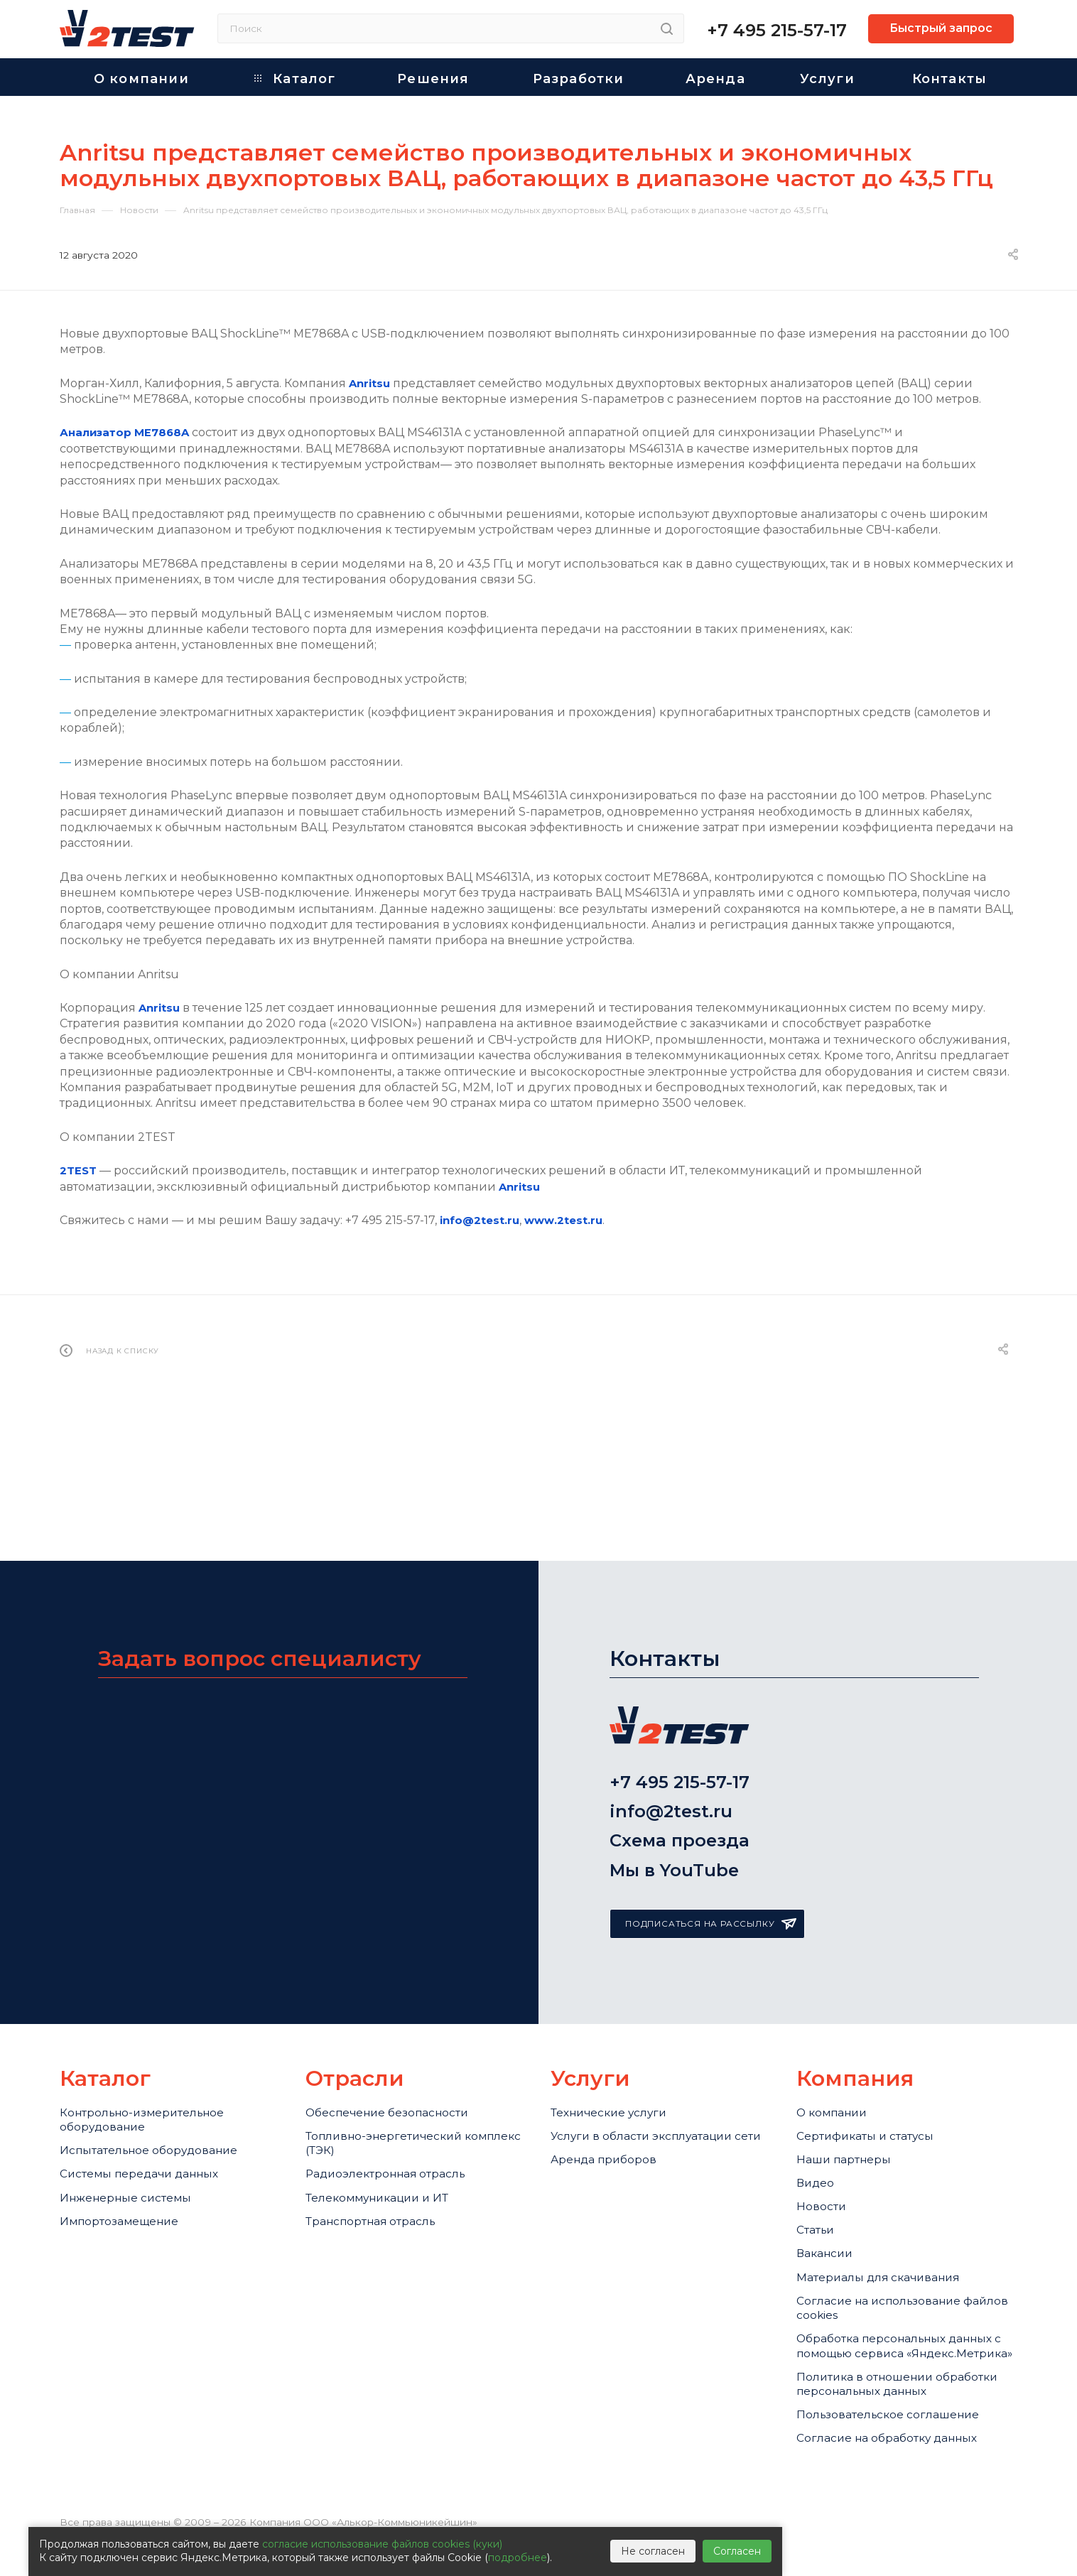 Image resolution: width=1077 pixels, height=2576 pixels. Describe the element at coordinates (611, 2107) in the screenshot. I see `Аренда приборов` at that location.